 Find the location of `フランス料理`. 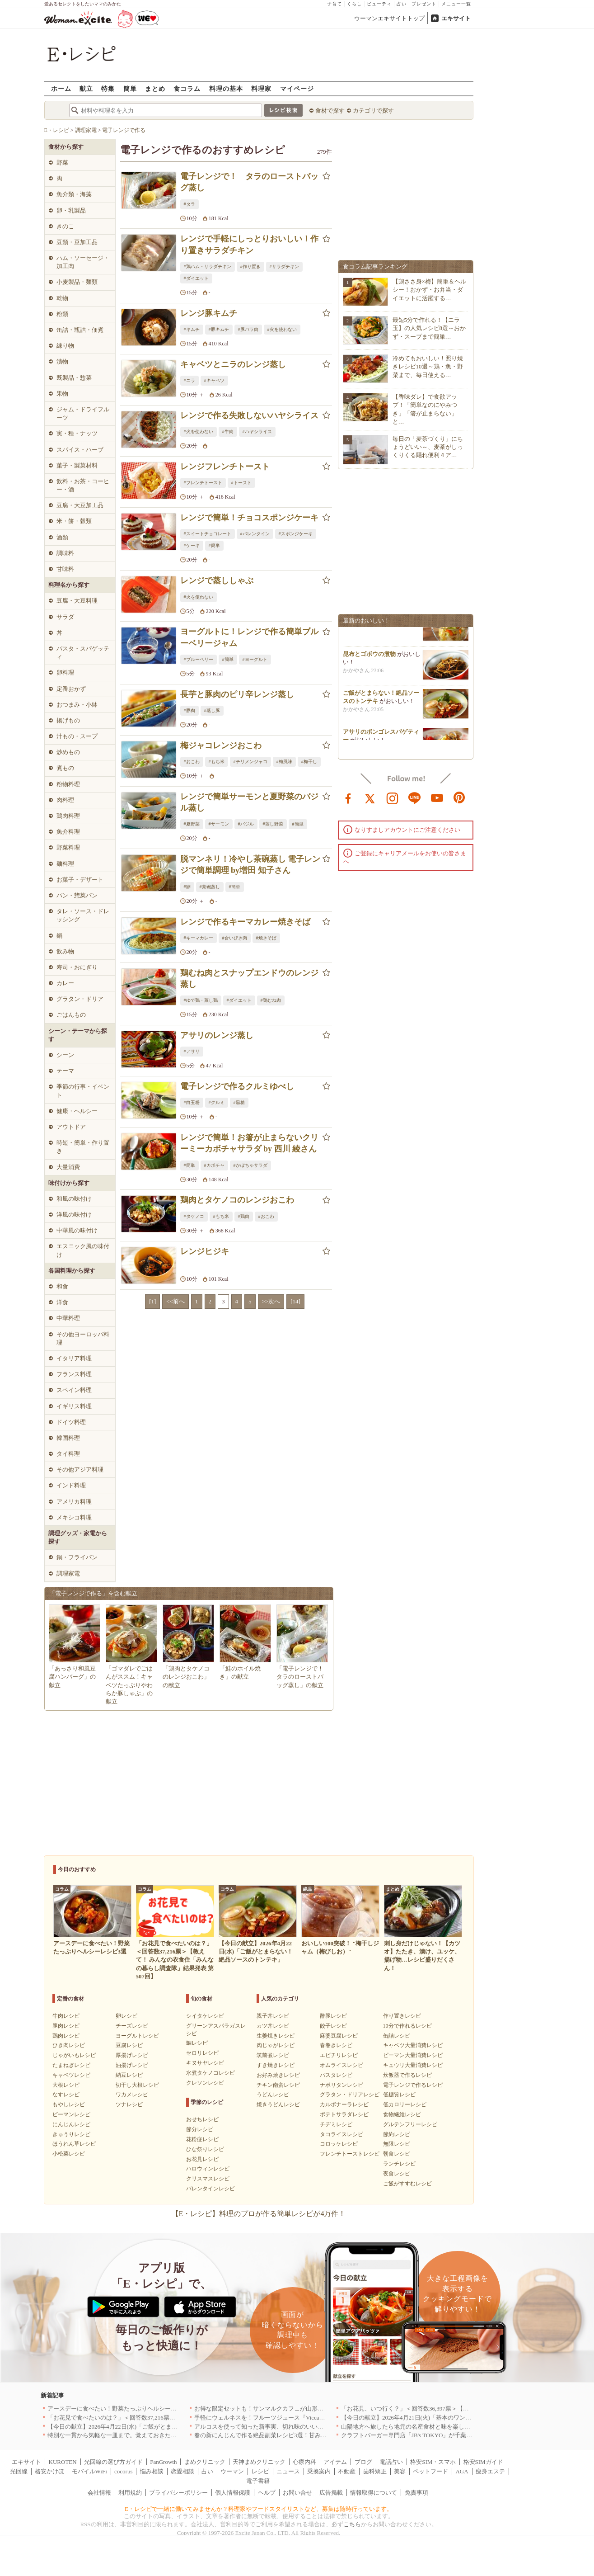

フランス料理 is located at coordinates (74, 1374).